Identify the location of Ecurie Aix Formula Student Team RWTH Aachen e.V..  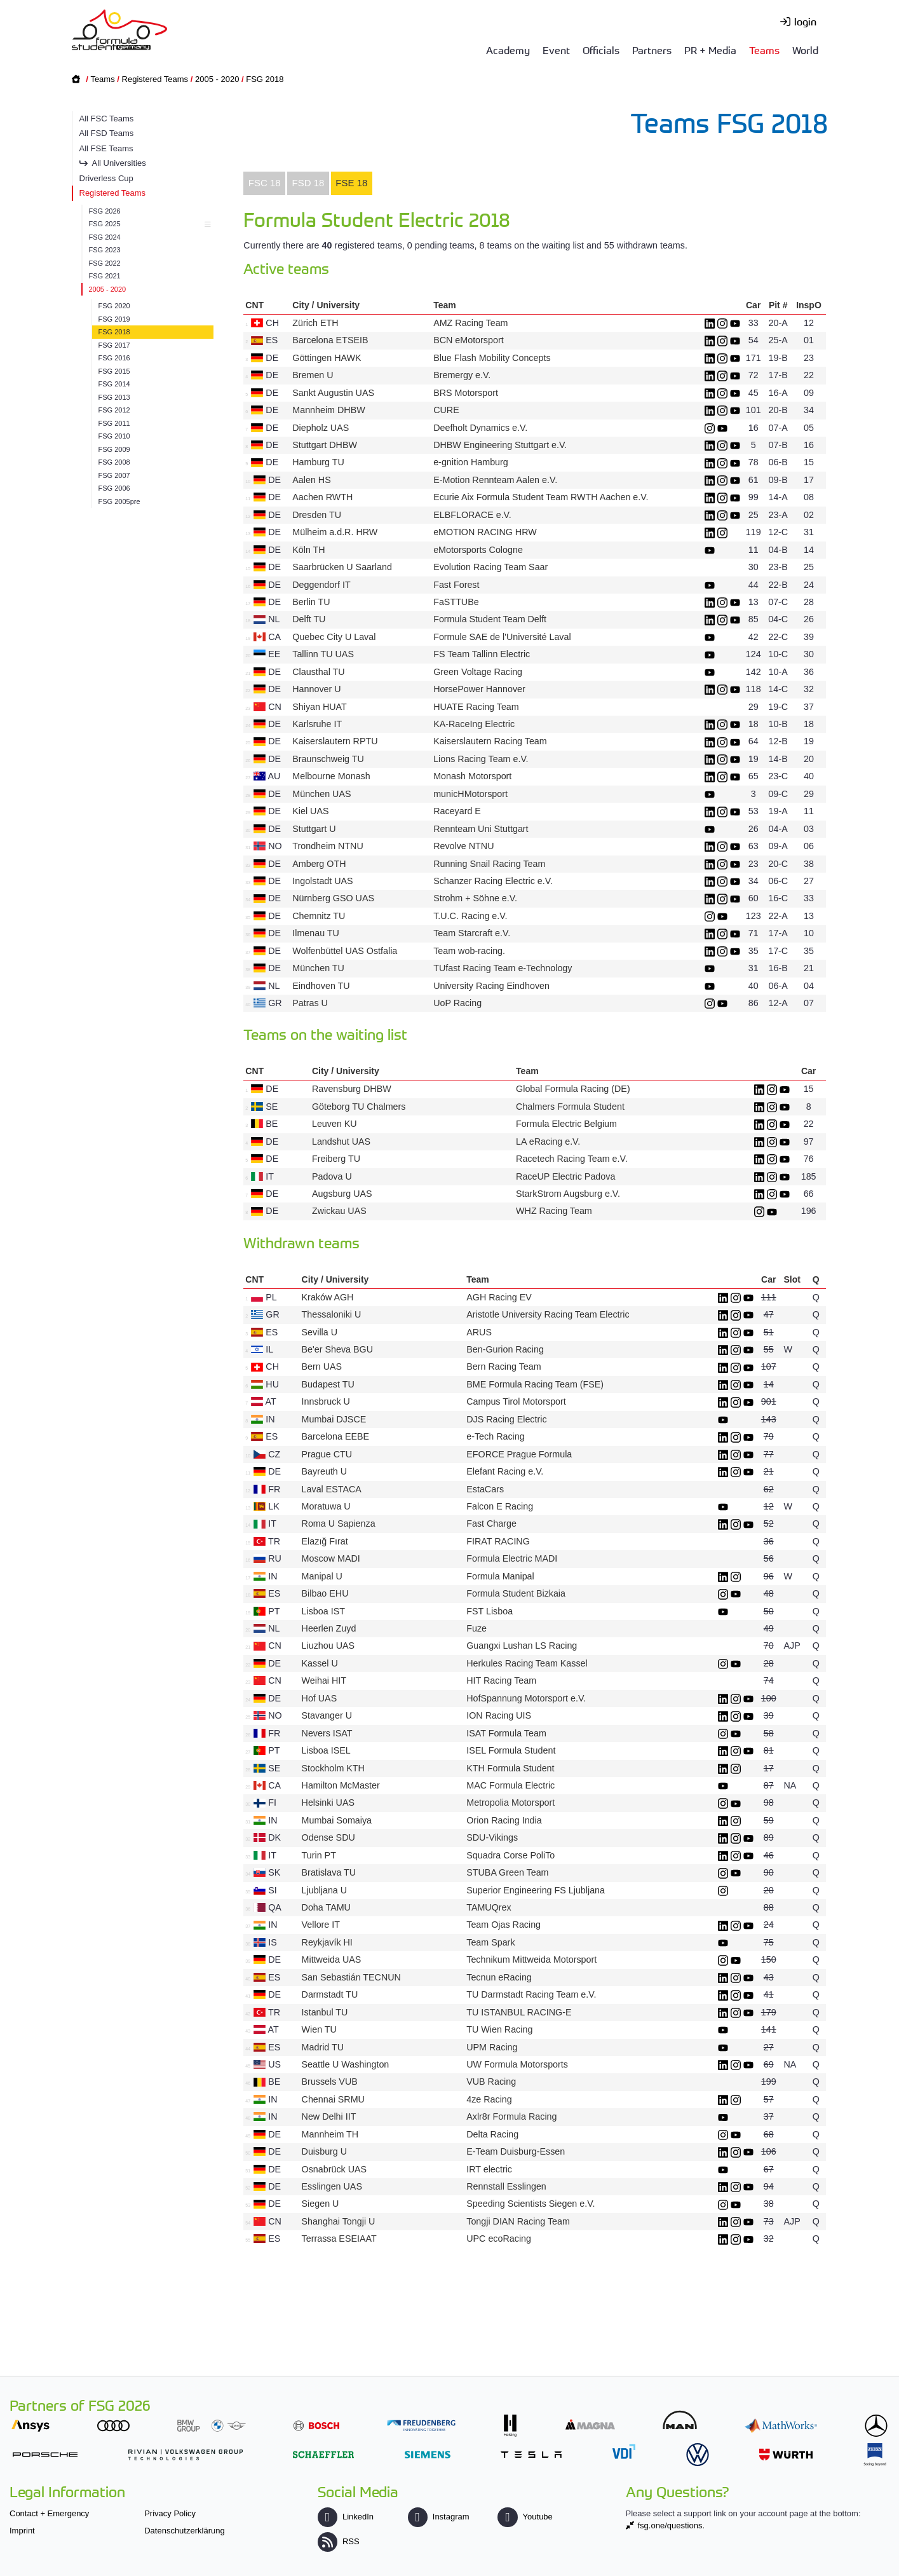
(540, 497).